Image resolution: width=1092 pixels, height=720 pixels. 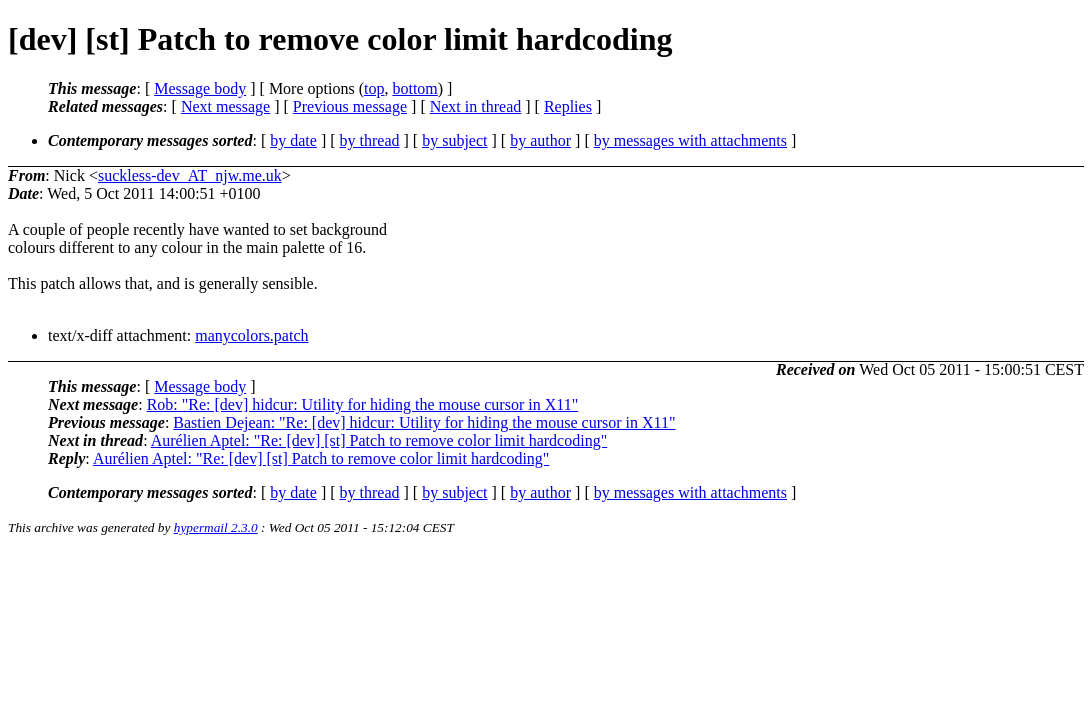 I want to click on by subject, so click(x=454, y=140).